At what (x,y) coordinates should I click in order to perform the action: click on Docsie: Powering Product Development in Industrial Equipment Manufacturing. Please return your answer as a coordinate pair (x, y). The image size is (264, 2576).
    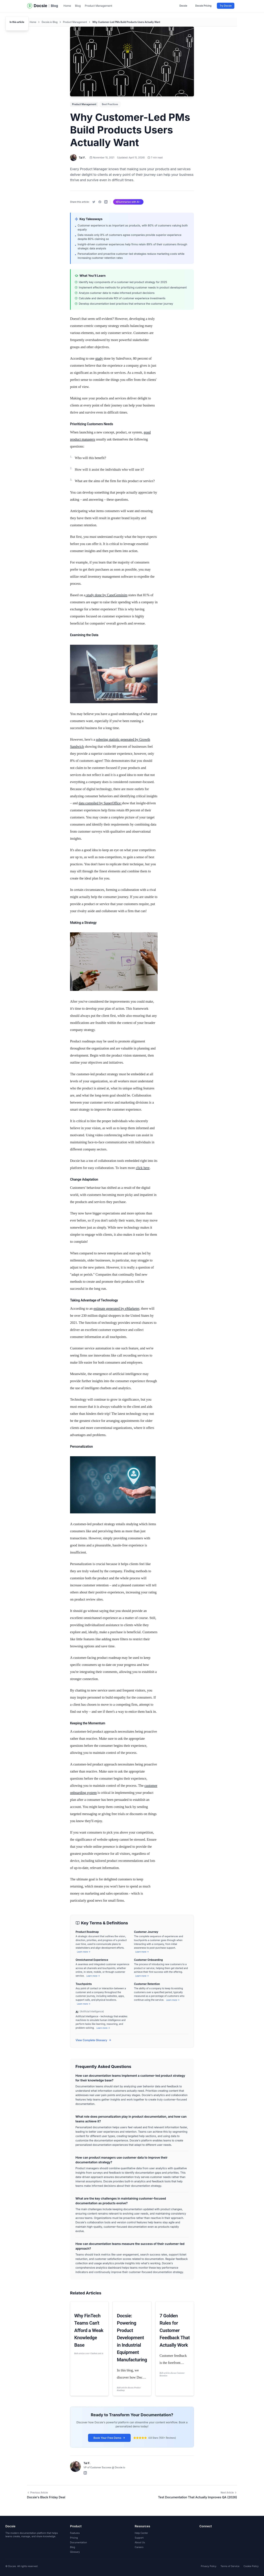
    Looking at the image, I should click on (132, 2337).